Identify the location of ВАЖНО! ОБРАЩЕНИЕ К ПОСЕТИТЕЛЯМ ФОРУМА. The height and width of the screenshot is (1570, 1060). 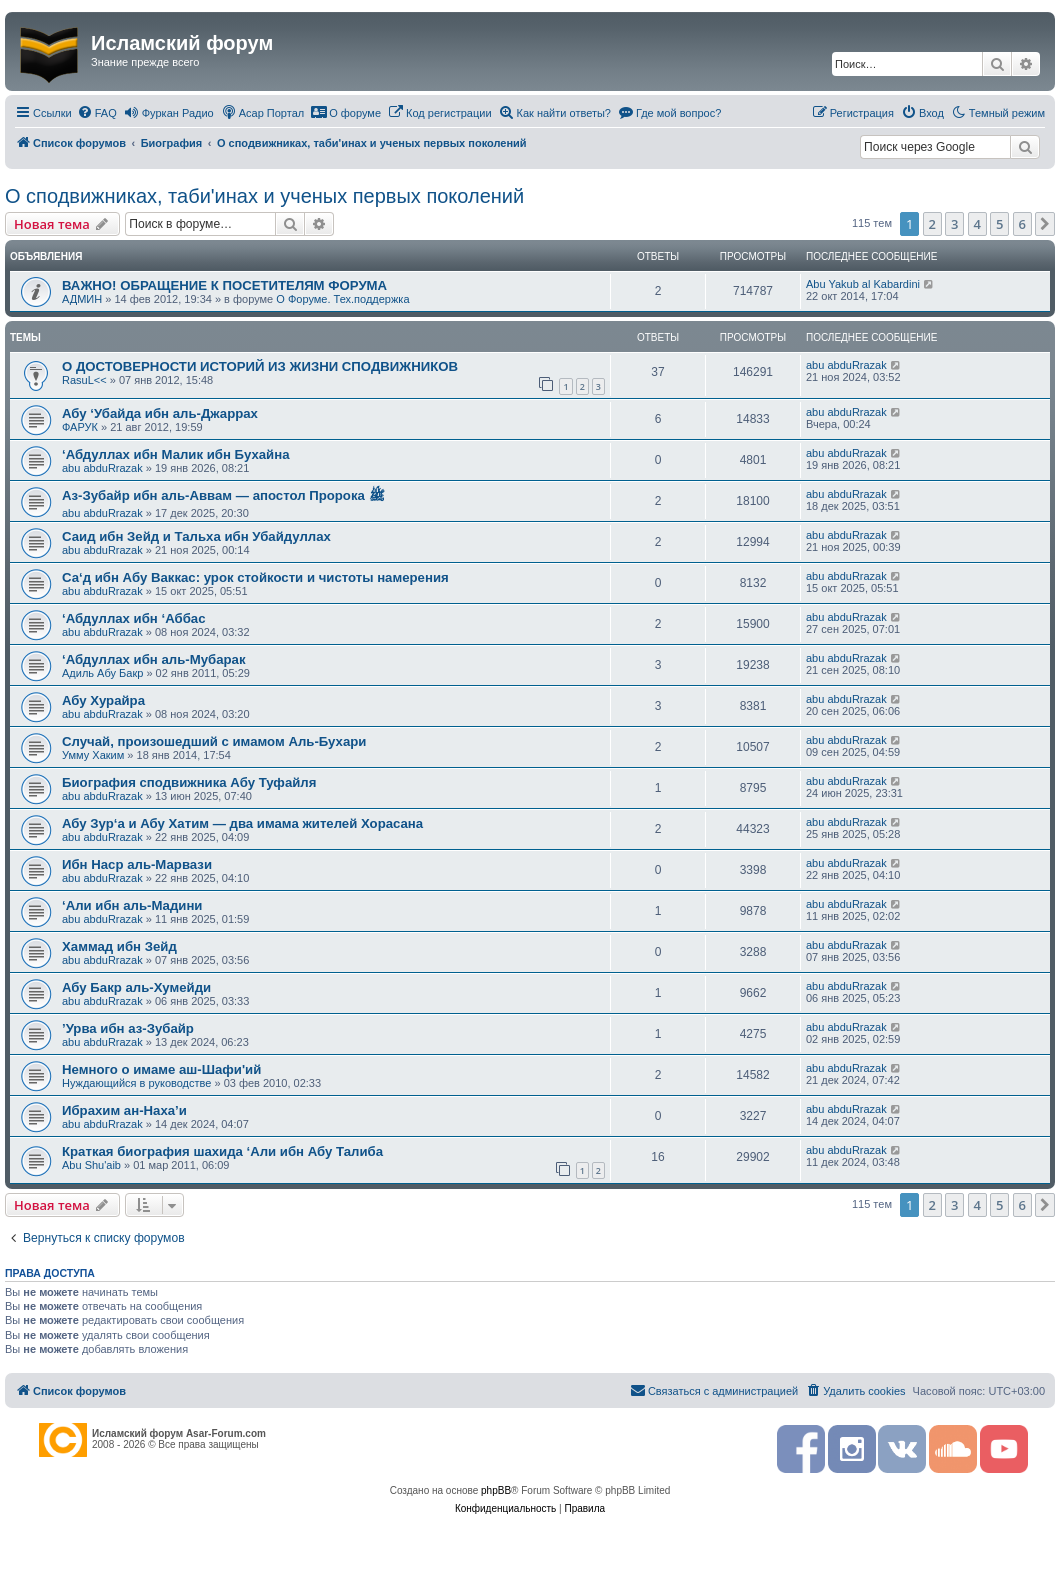
(224, 285).